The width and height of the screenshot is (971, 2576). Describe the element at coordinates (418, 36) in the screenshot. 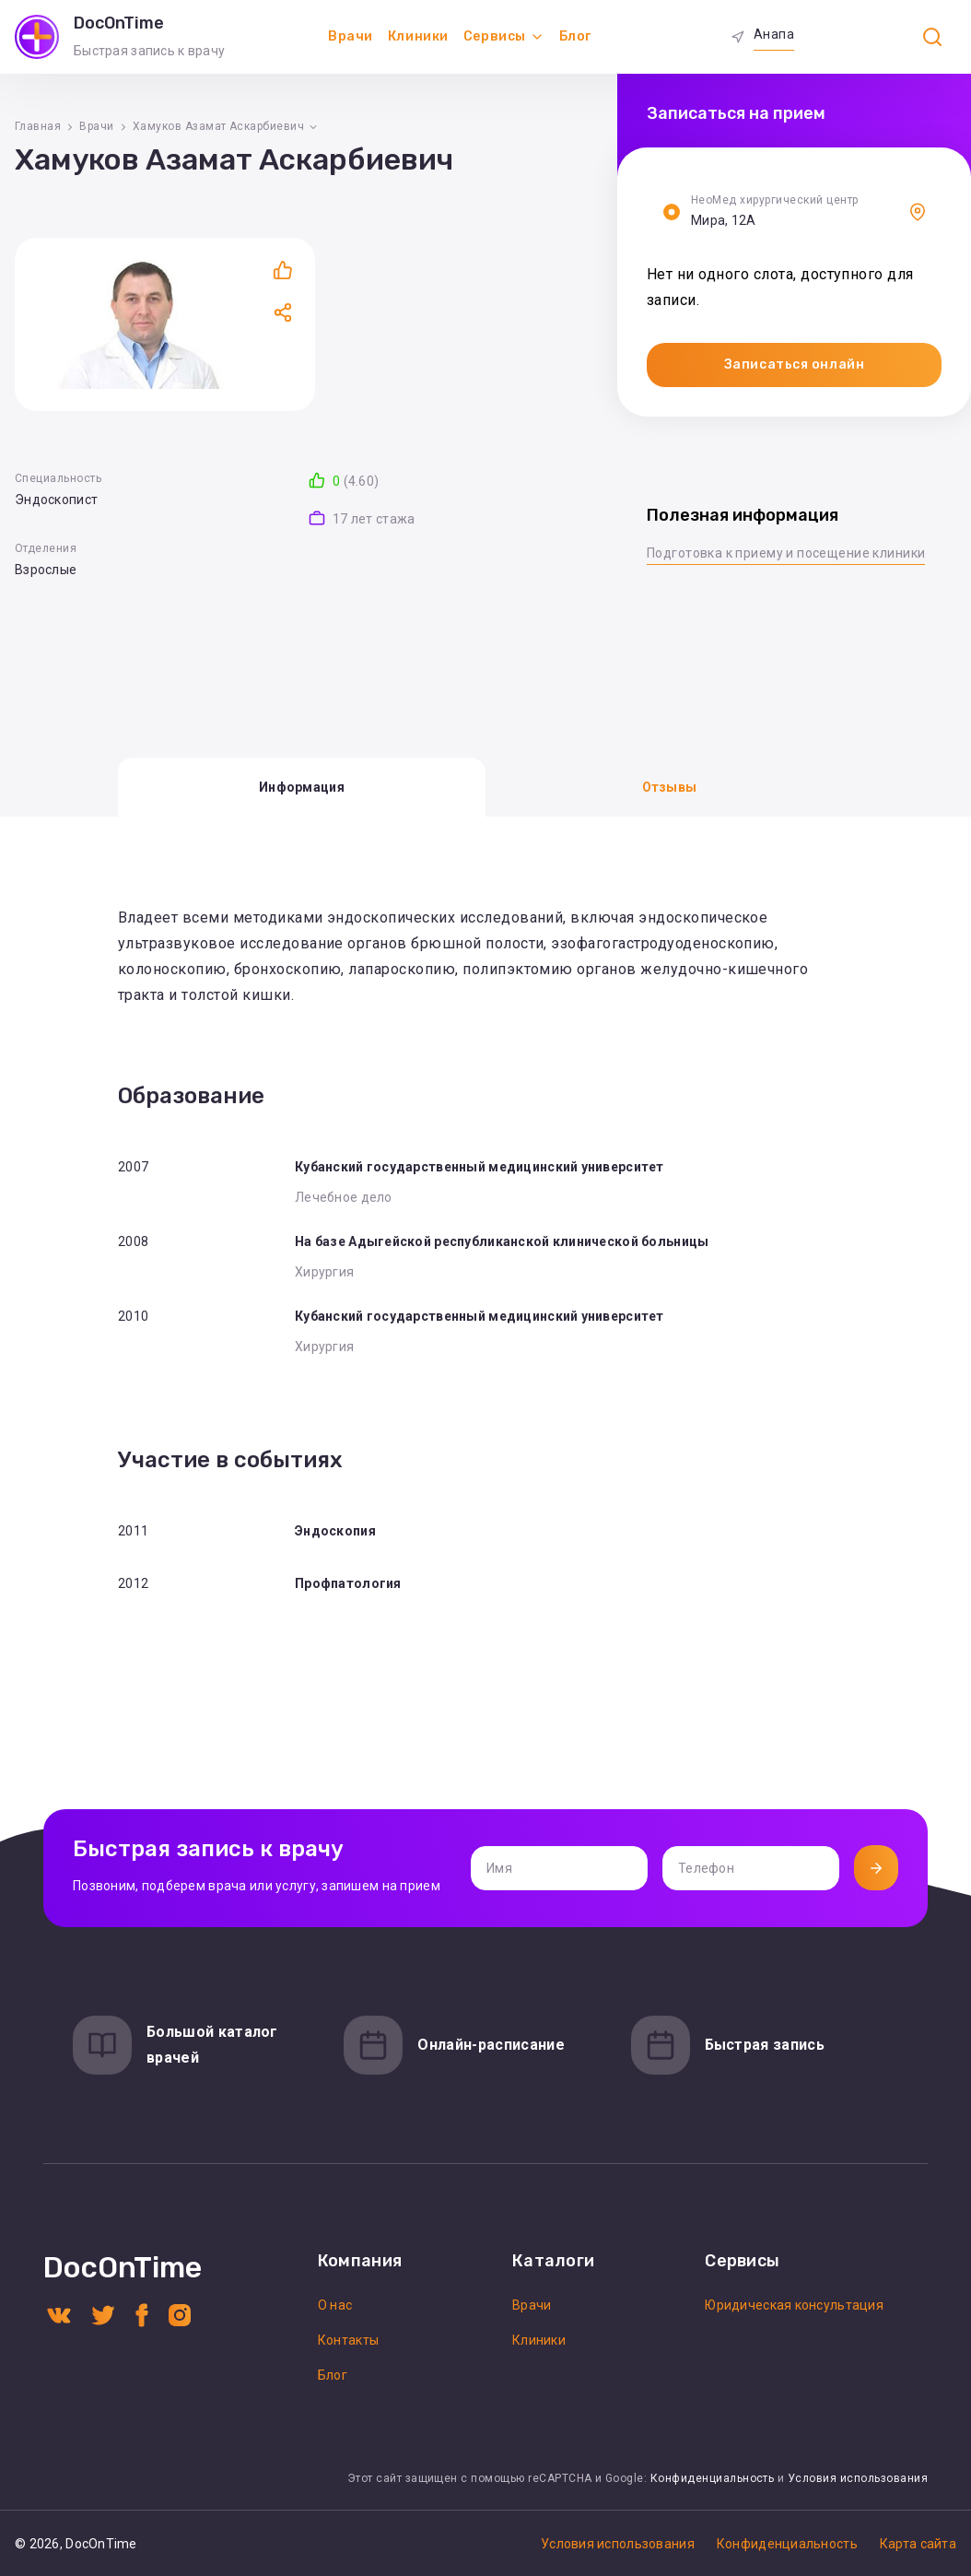

I see `Клиники` at that location.